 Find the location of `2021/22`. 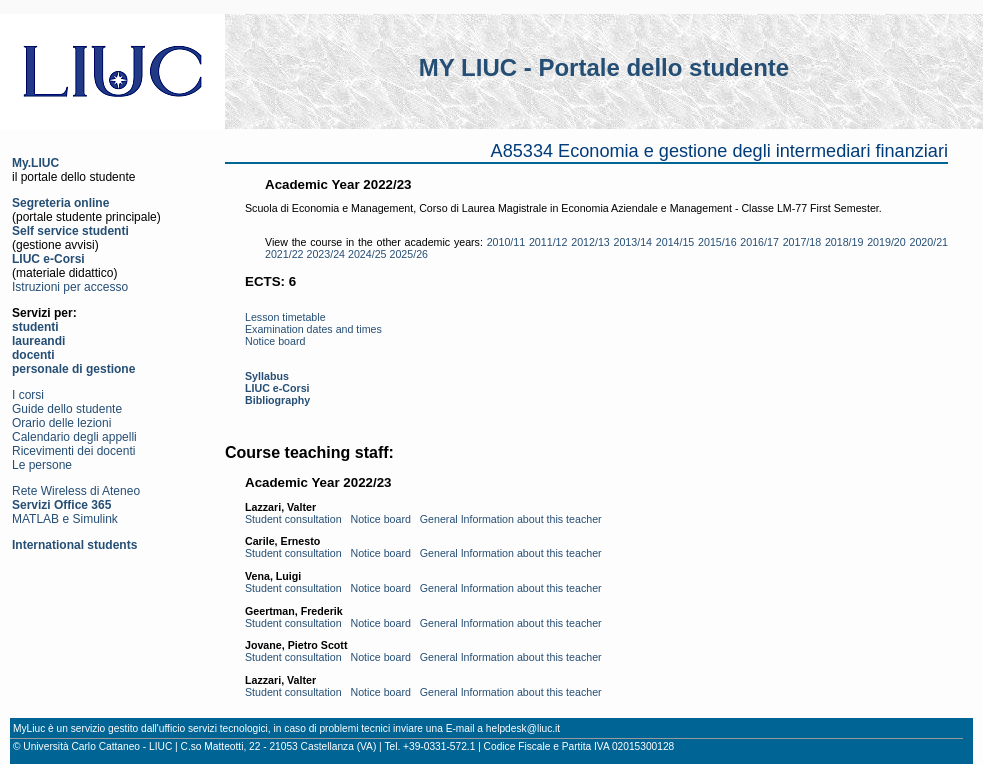

2021/22 is located at coordinates (284, 254).